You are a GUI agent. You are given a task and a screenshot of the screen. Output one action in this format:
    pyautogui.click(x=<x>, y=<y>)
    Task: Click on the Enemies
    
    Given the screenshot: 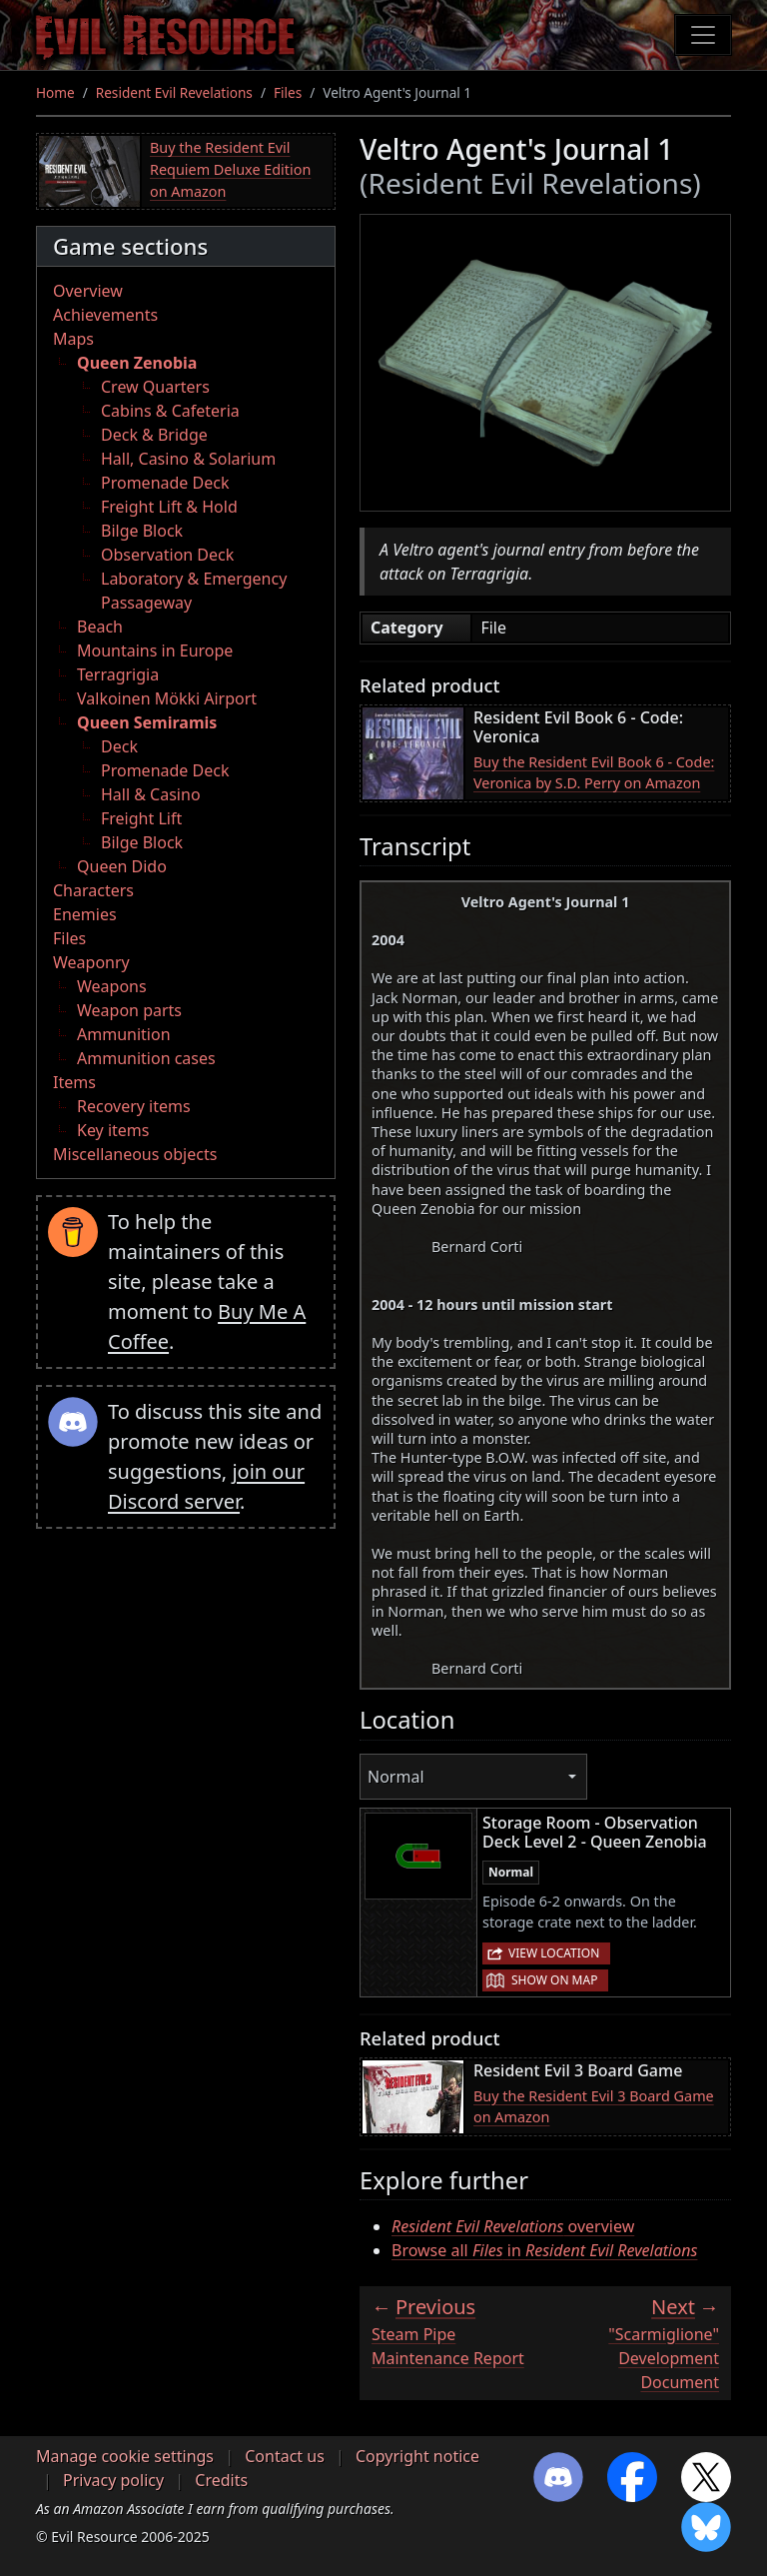 What is the action you would take?
    pyautogui.click(x=85, y=914)
    